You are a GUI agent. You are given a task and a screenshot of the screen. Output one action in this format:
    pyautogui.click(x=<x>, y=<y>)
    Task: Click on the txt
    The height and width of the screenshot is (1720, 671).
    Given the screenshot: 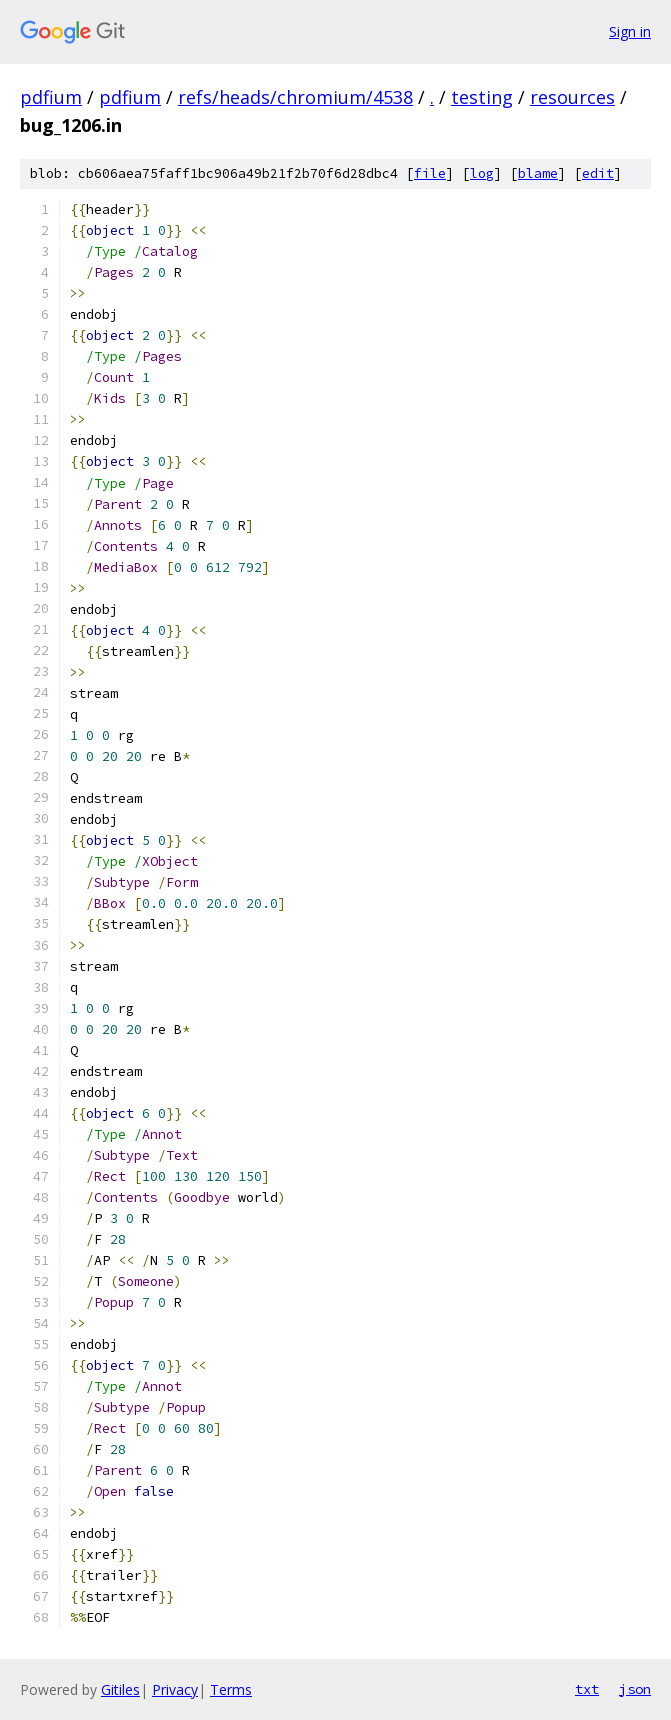 What is the action you would take?
    pyautogui.click(x=587, y=1689)
    